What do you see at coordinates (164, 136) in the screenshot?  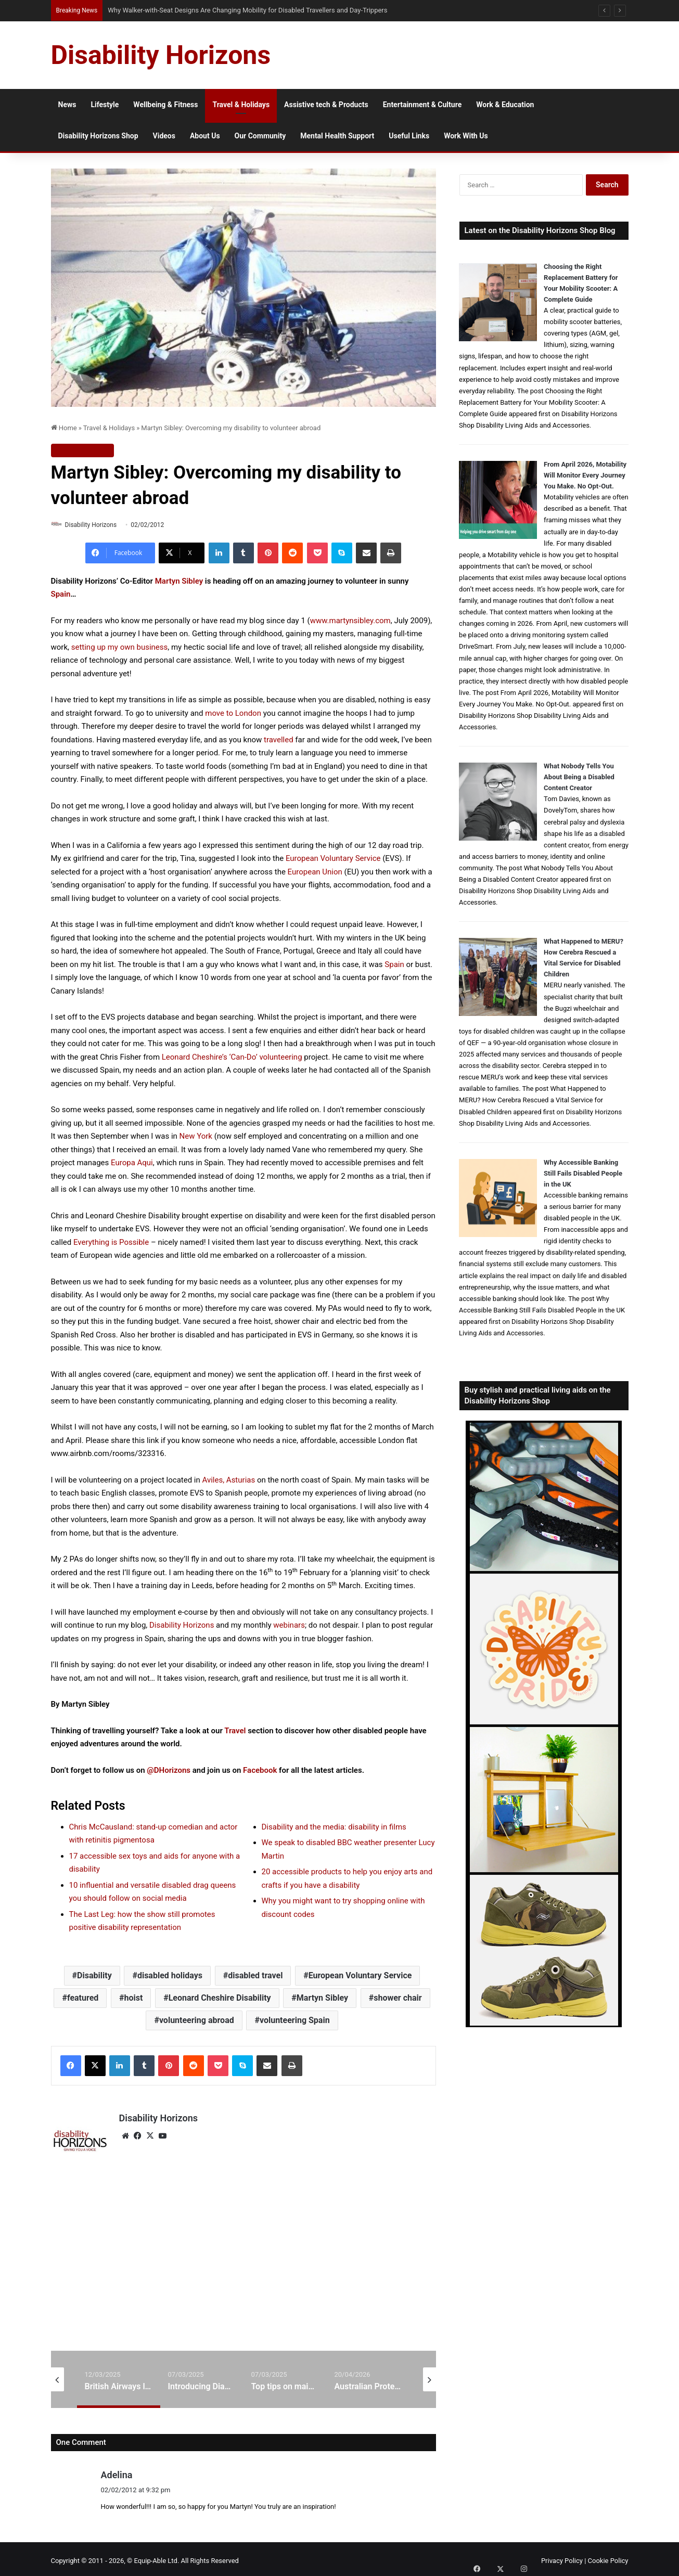 I see `Videos` at bounding box center [164, 136].